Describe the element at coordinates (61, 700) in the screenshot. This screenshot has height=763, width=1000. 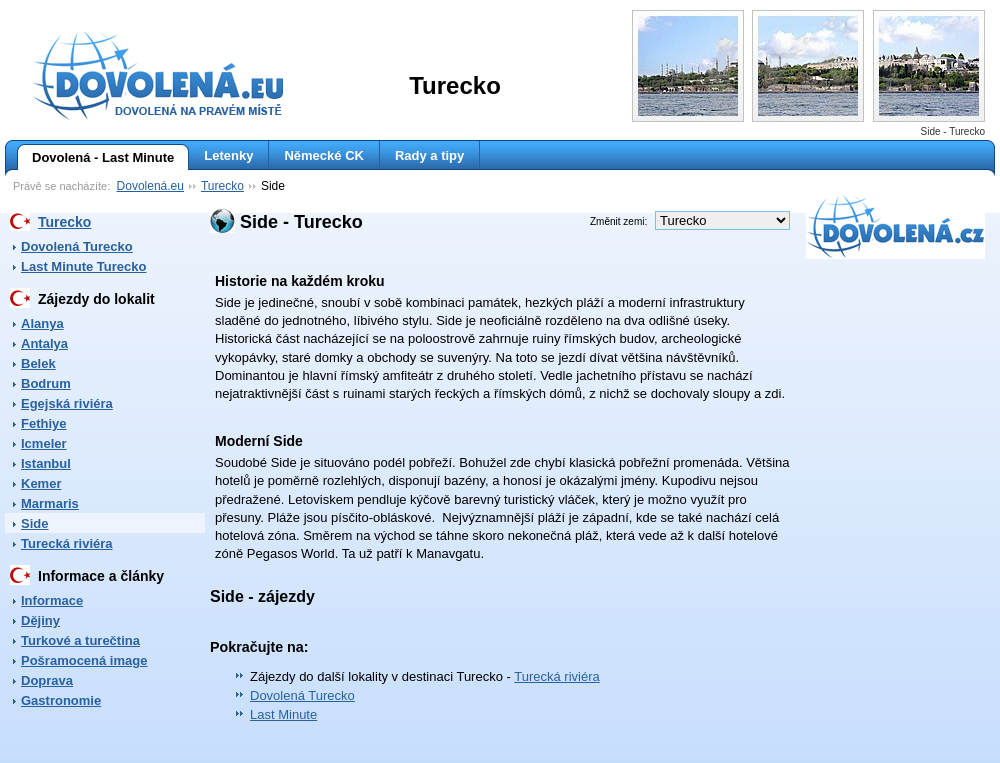
I see `Gastronomie` at that location.